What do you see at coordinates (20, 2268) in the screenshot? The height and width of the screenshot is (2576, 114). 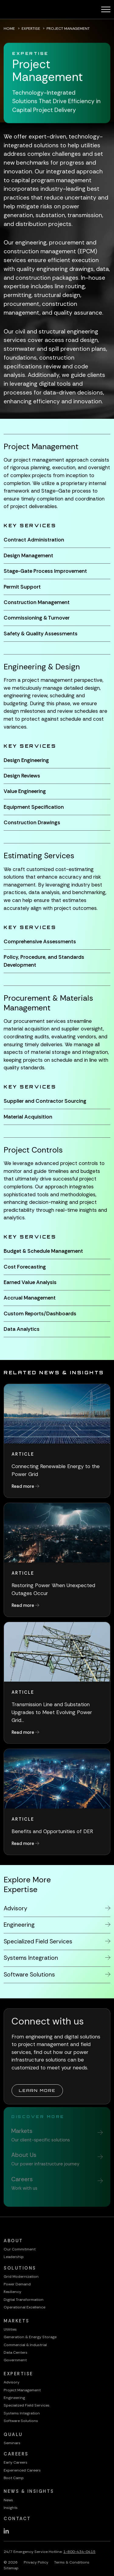 I see `Solutions` at bounding box center [20, 2268].